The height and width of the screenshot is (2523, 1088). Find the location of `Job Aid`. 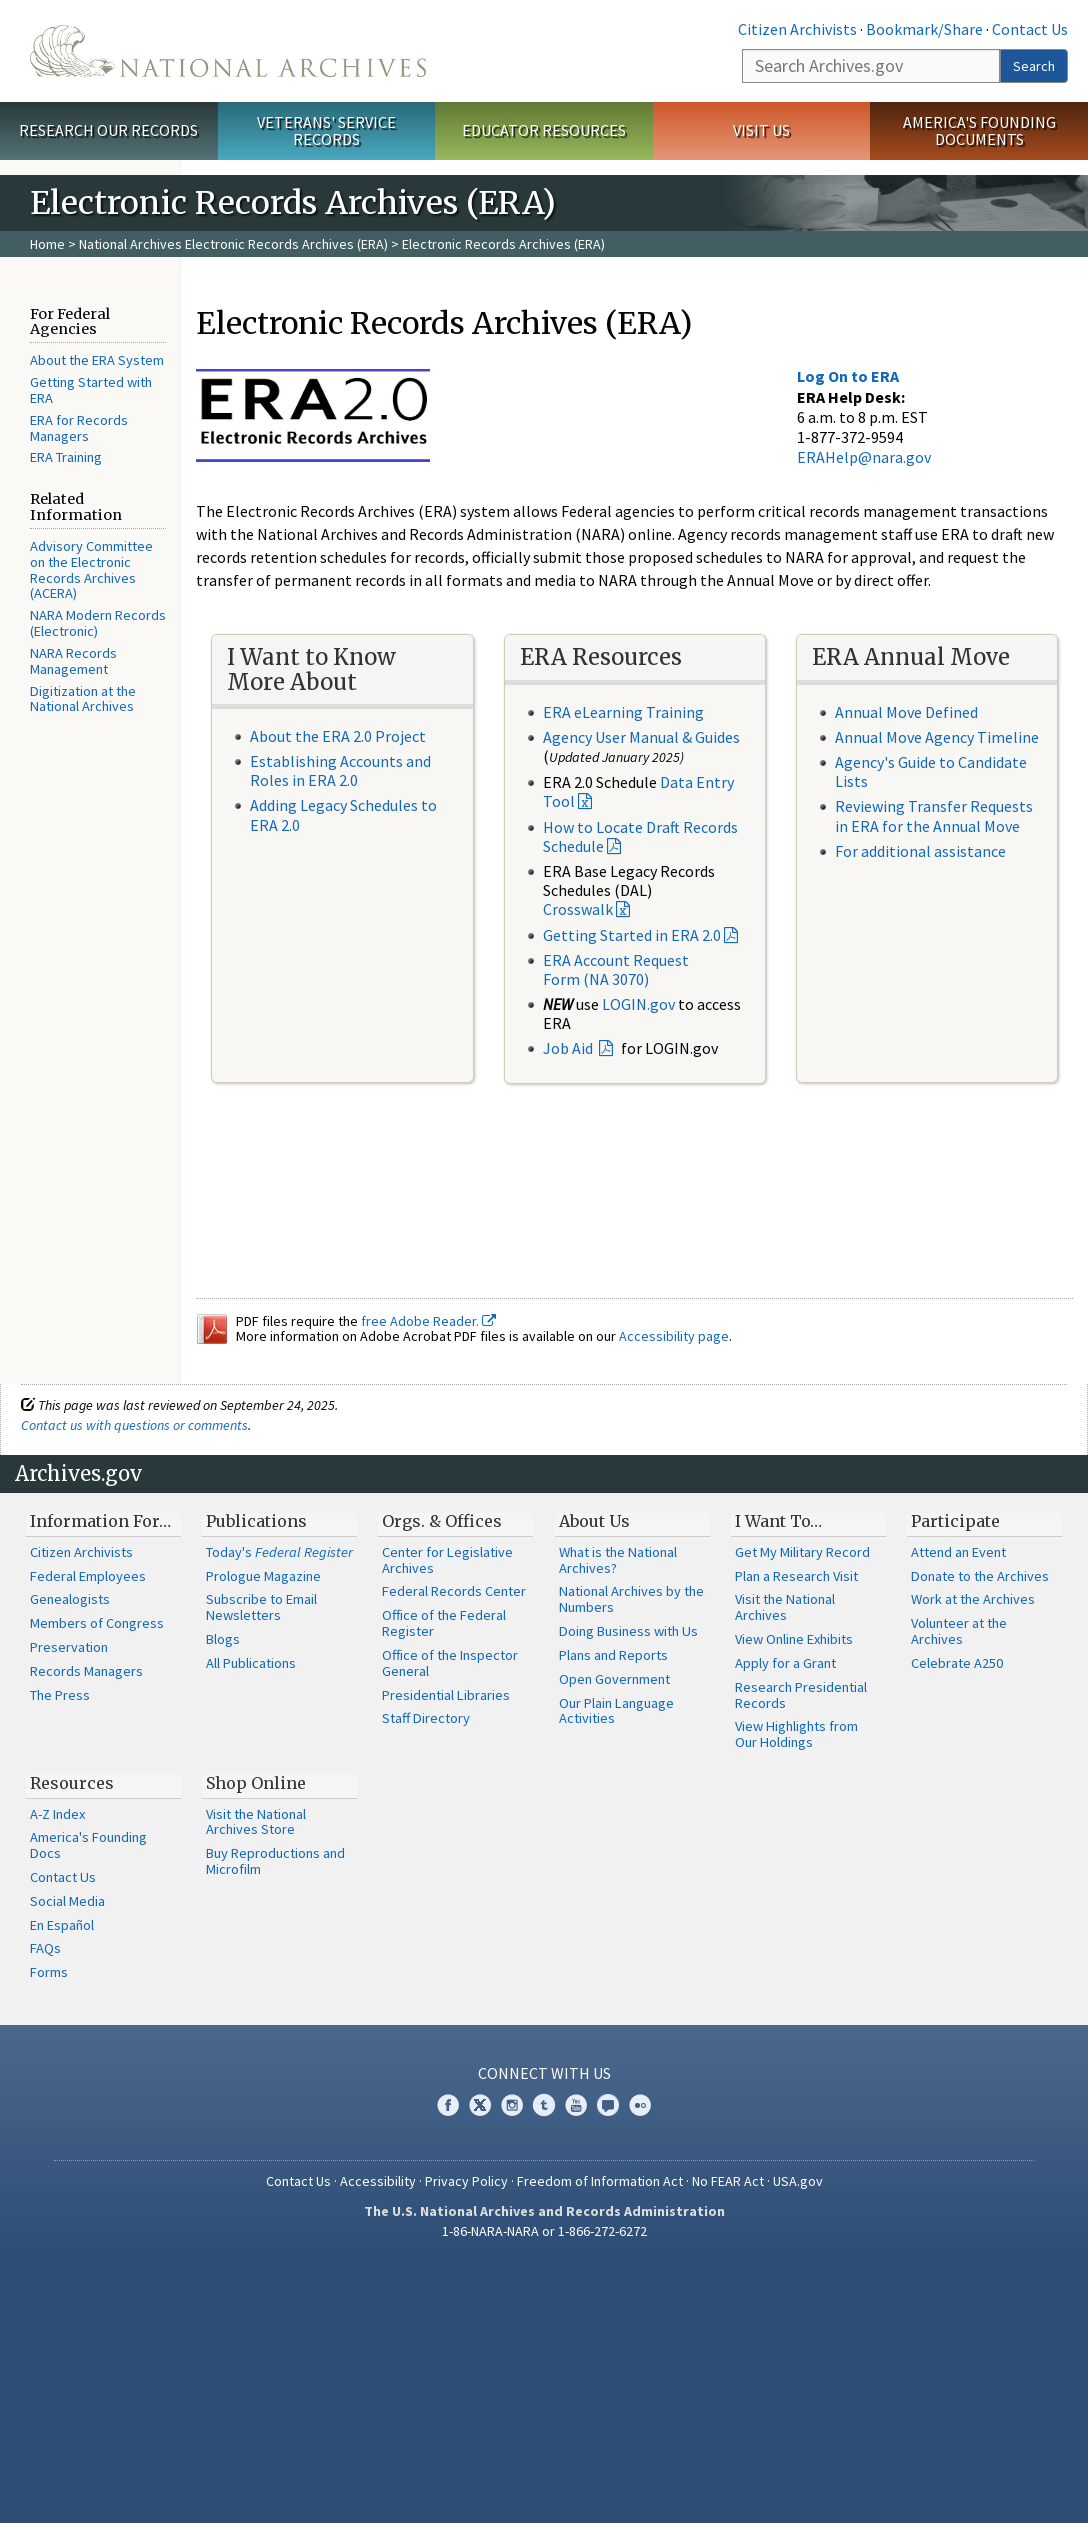

Job Aid is located at coordinates (569, 1048).